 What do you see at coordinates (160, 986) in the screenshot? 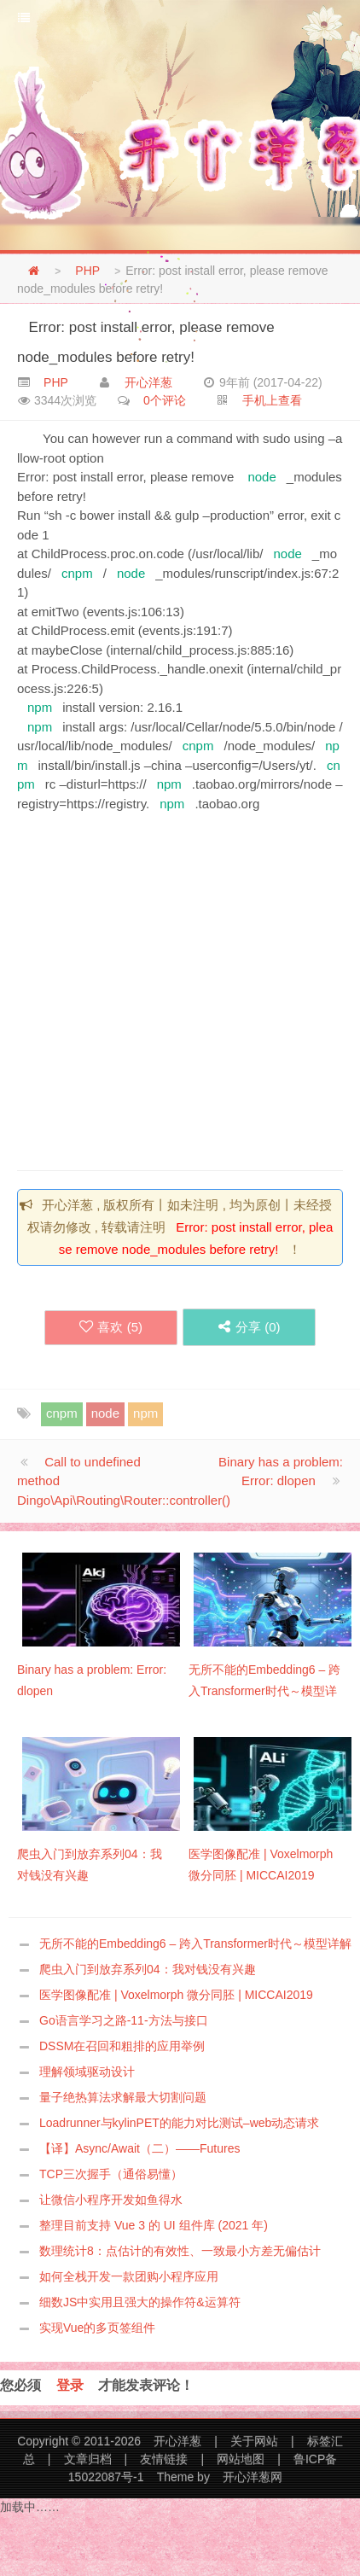
I see `[Advertisement]` at bounding box center [160, 986].